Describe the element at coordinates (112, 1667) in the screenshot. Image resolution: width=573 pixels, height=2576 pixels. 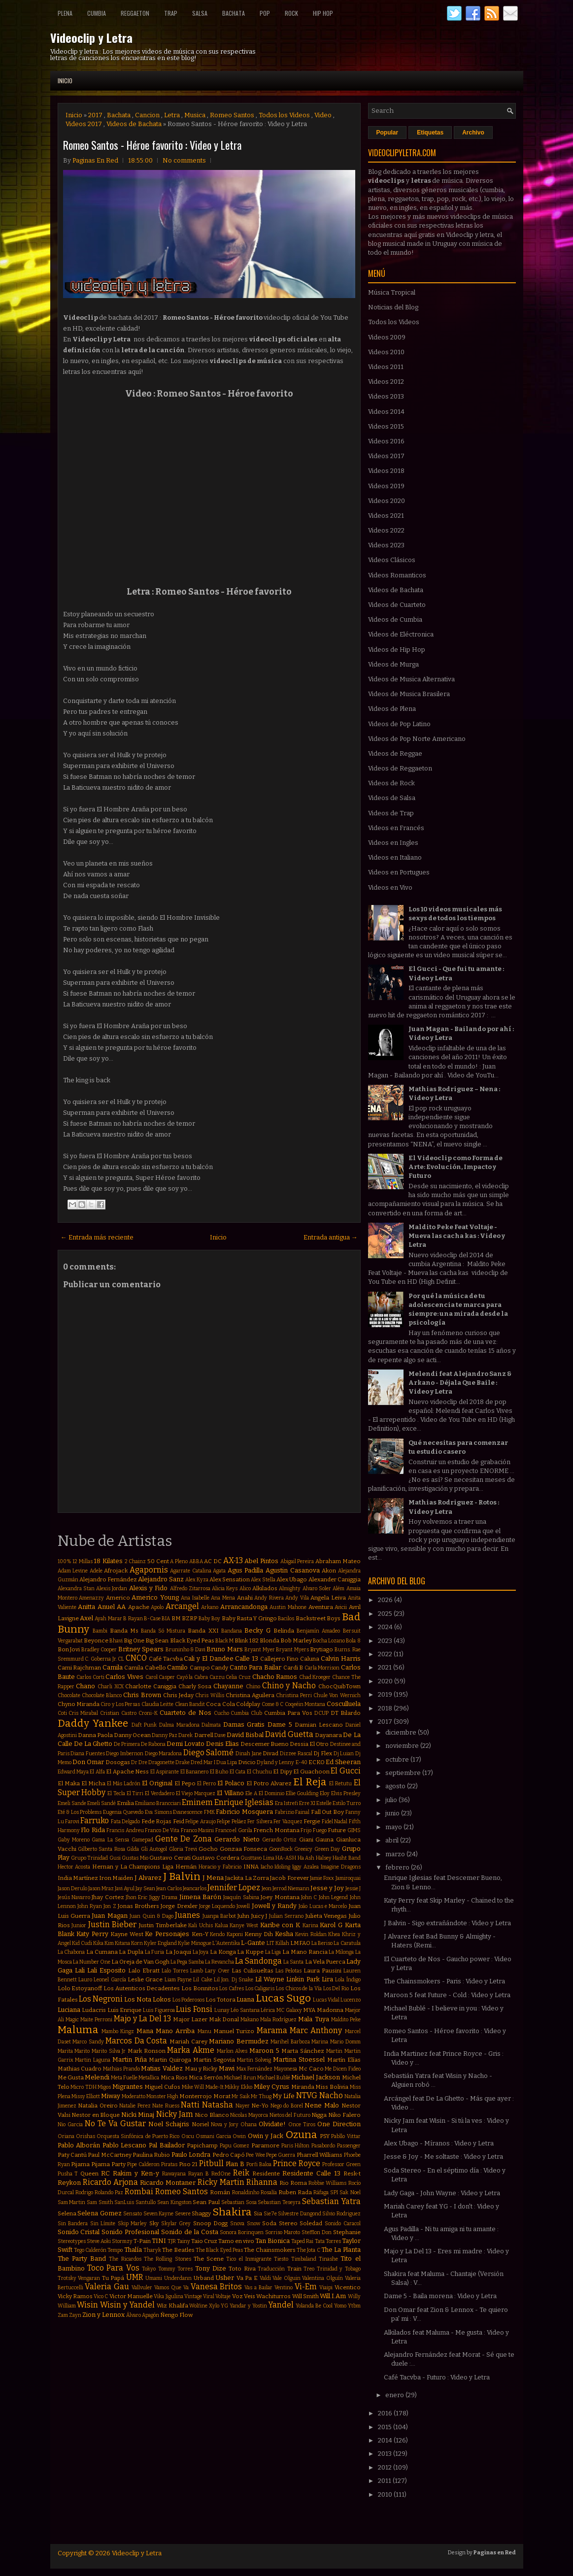
I see `Camila` at that location.